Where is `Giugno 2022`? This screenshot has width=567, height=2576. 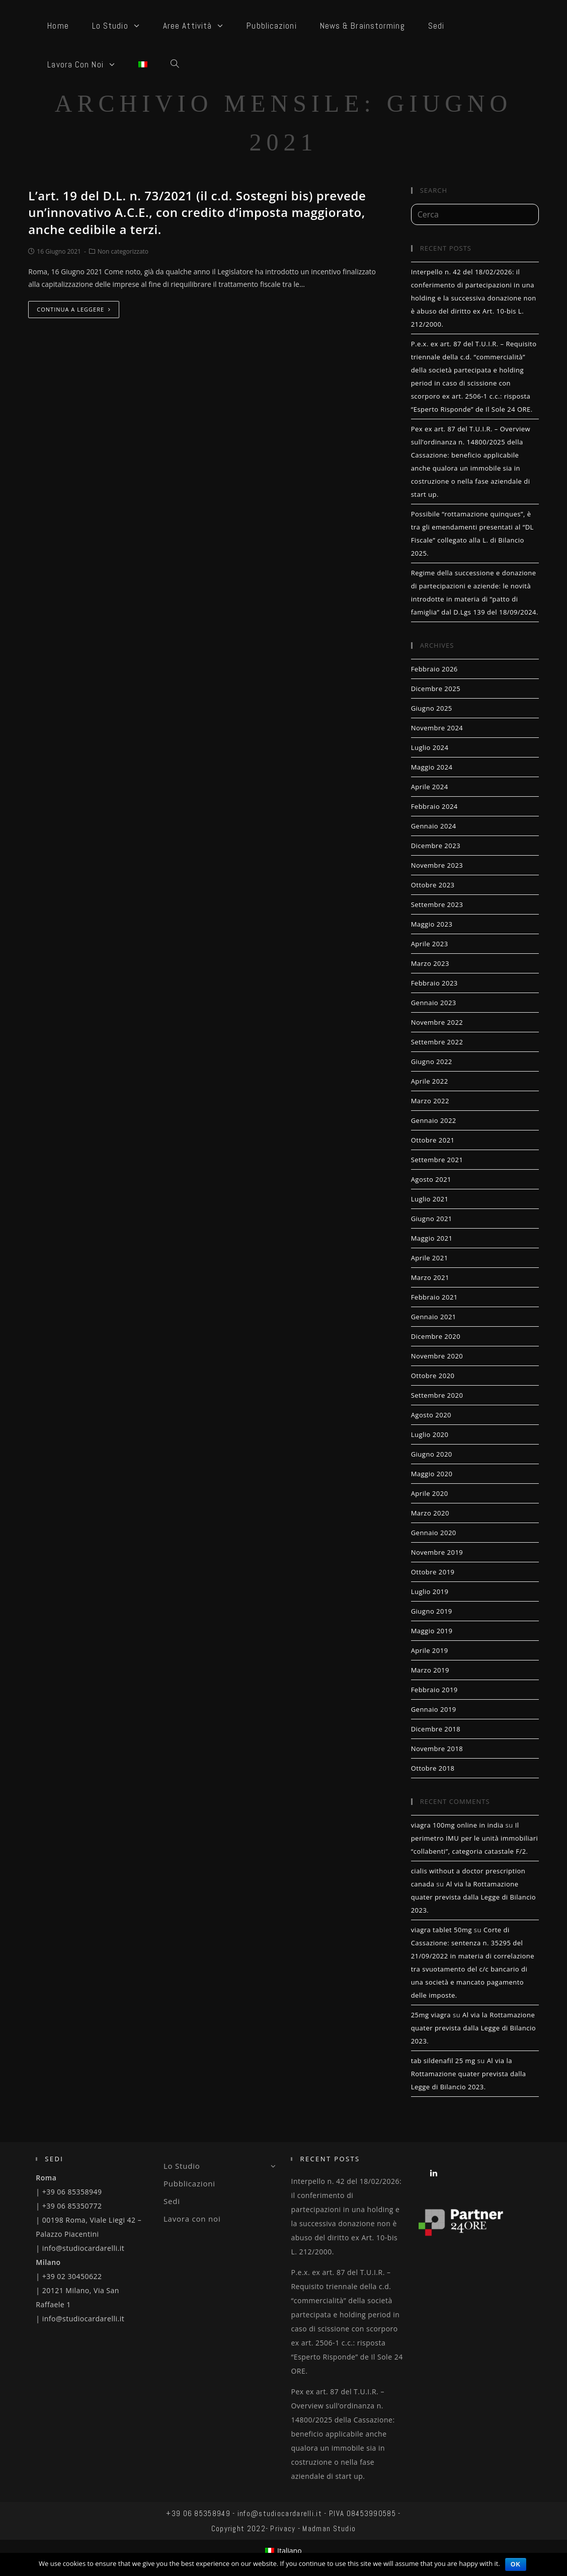
Giugno 2022 is located at coordinates (431, 1061).